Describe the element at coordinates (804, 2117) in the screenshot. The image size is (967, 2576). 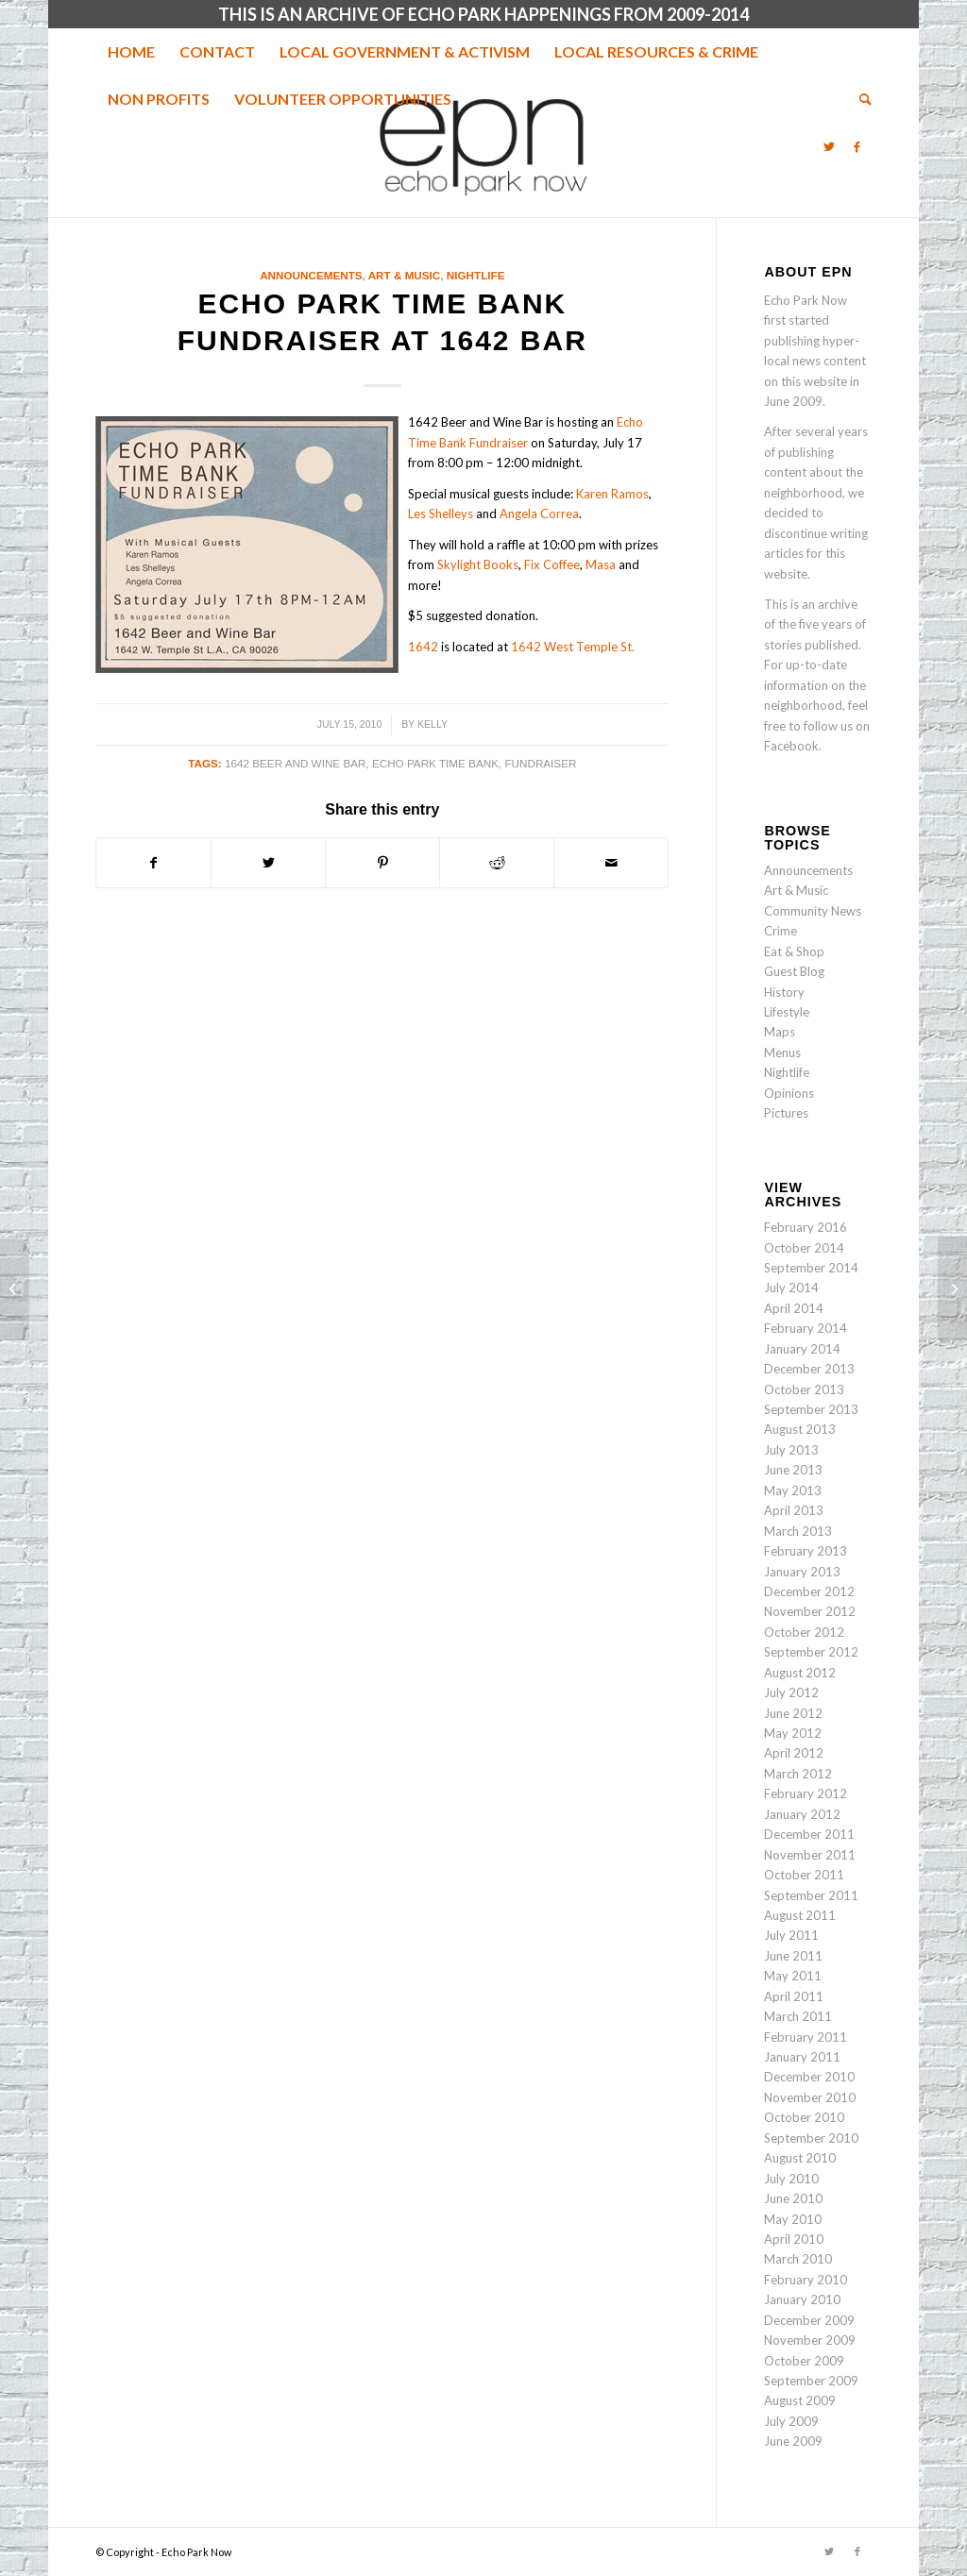
I see `October 2010` at that location.